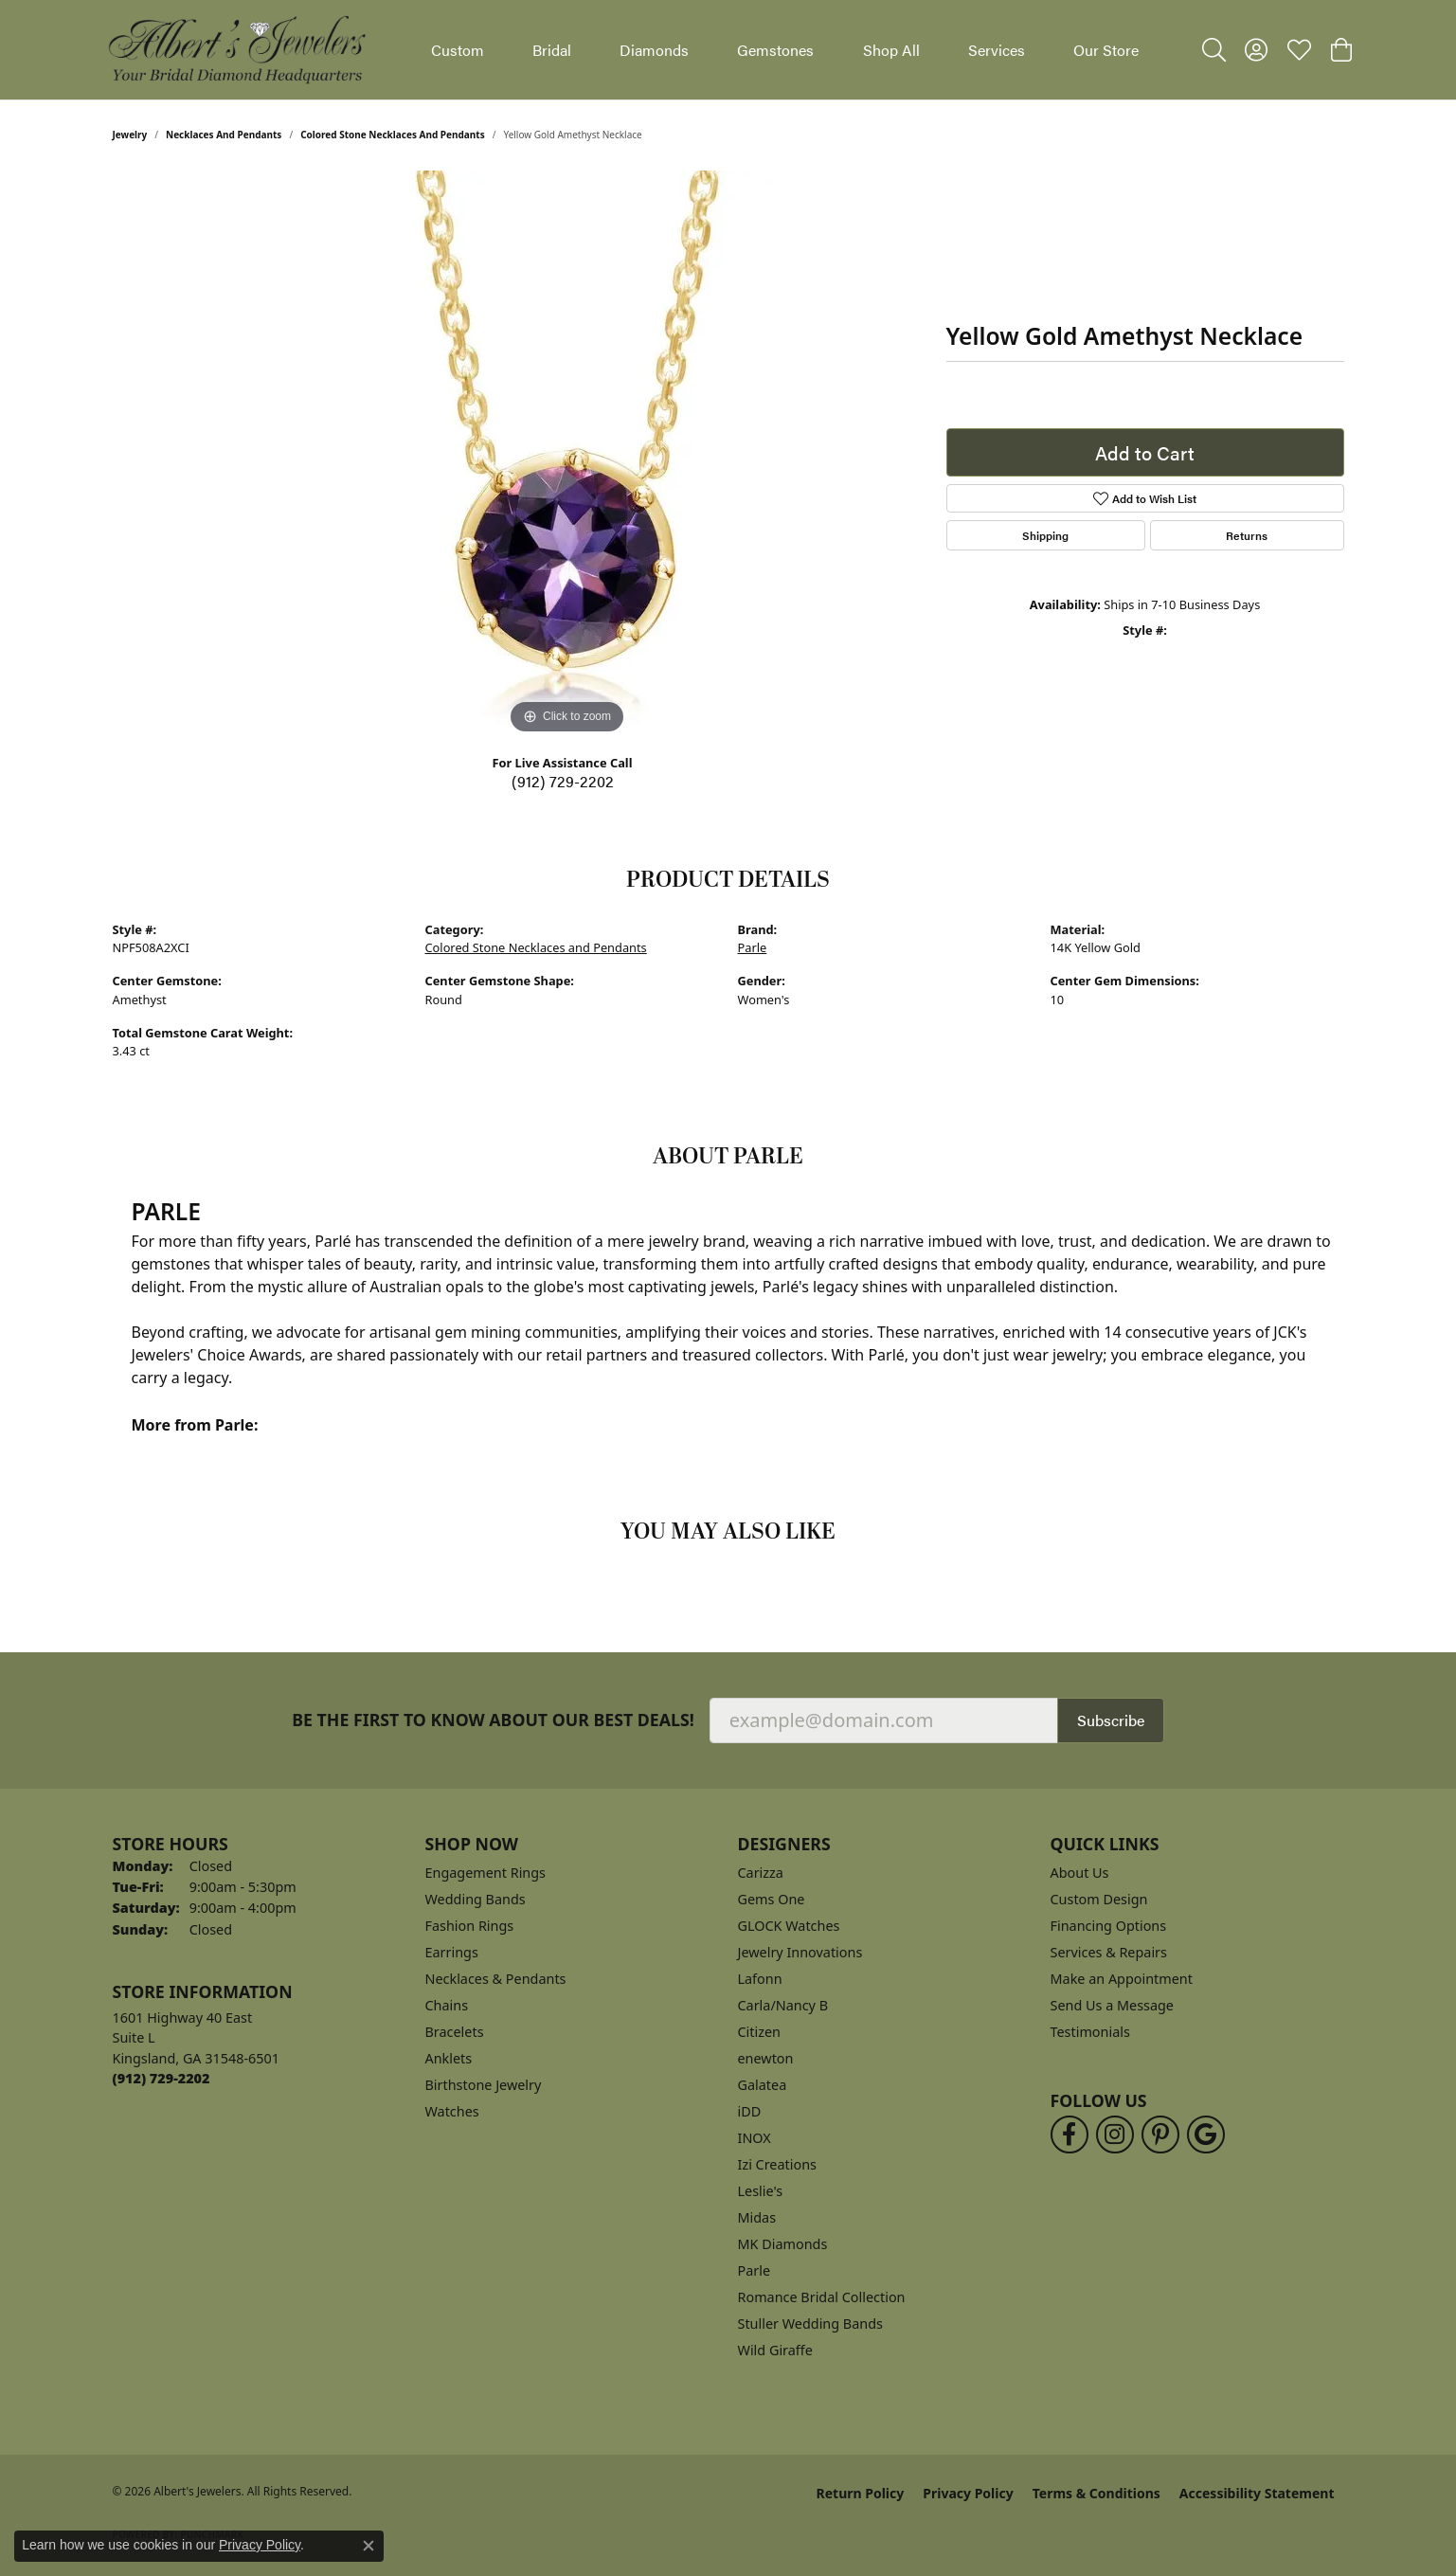 This screenshot has width=1456, height=2576. I want to click on [Follow us on google (opens in new tab)], so click(1206, 2134).